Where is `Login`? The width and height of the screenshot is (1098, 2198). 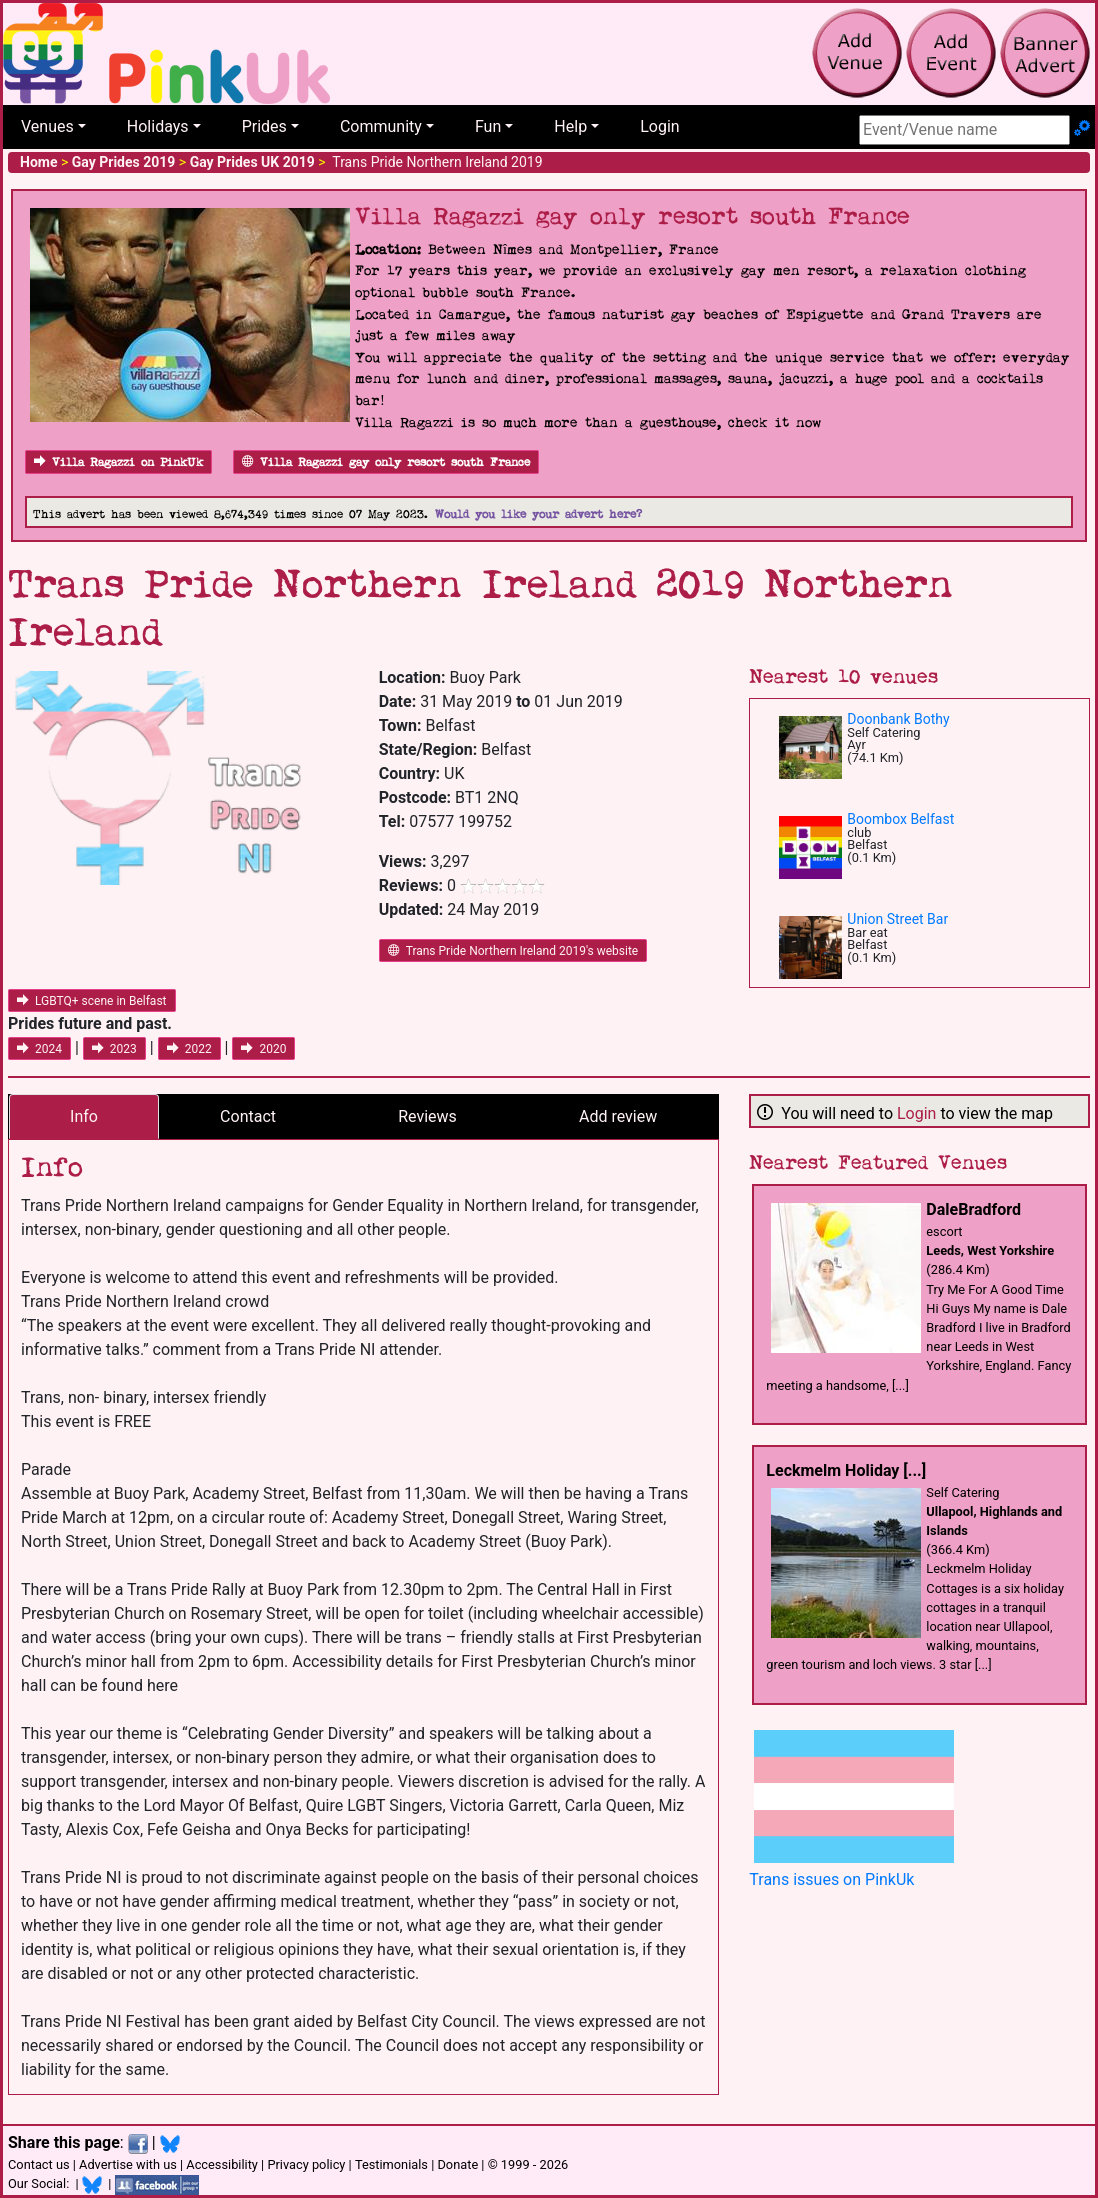 Login is located at coordinates (659, 126).